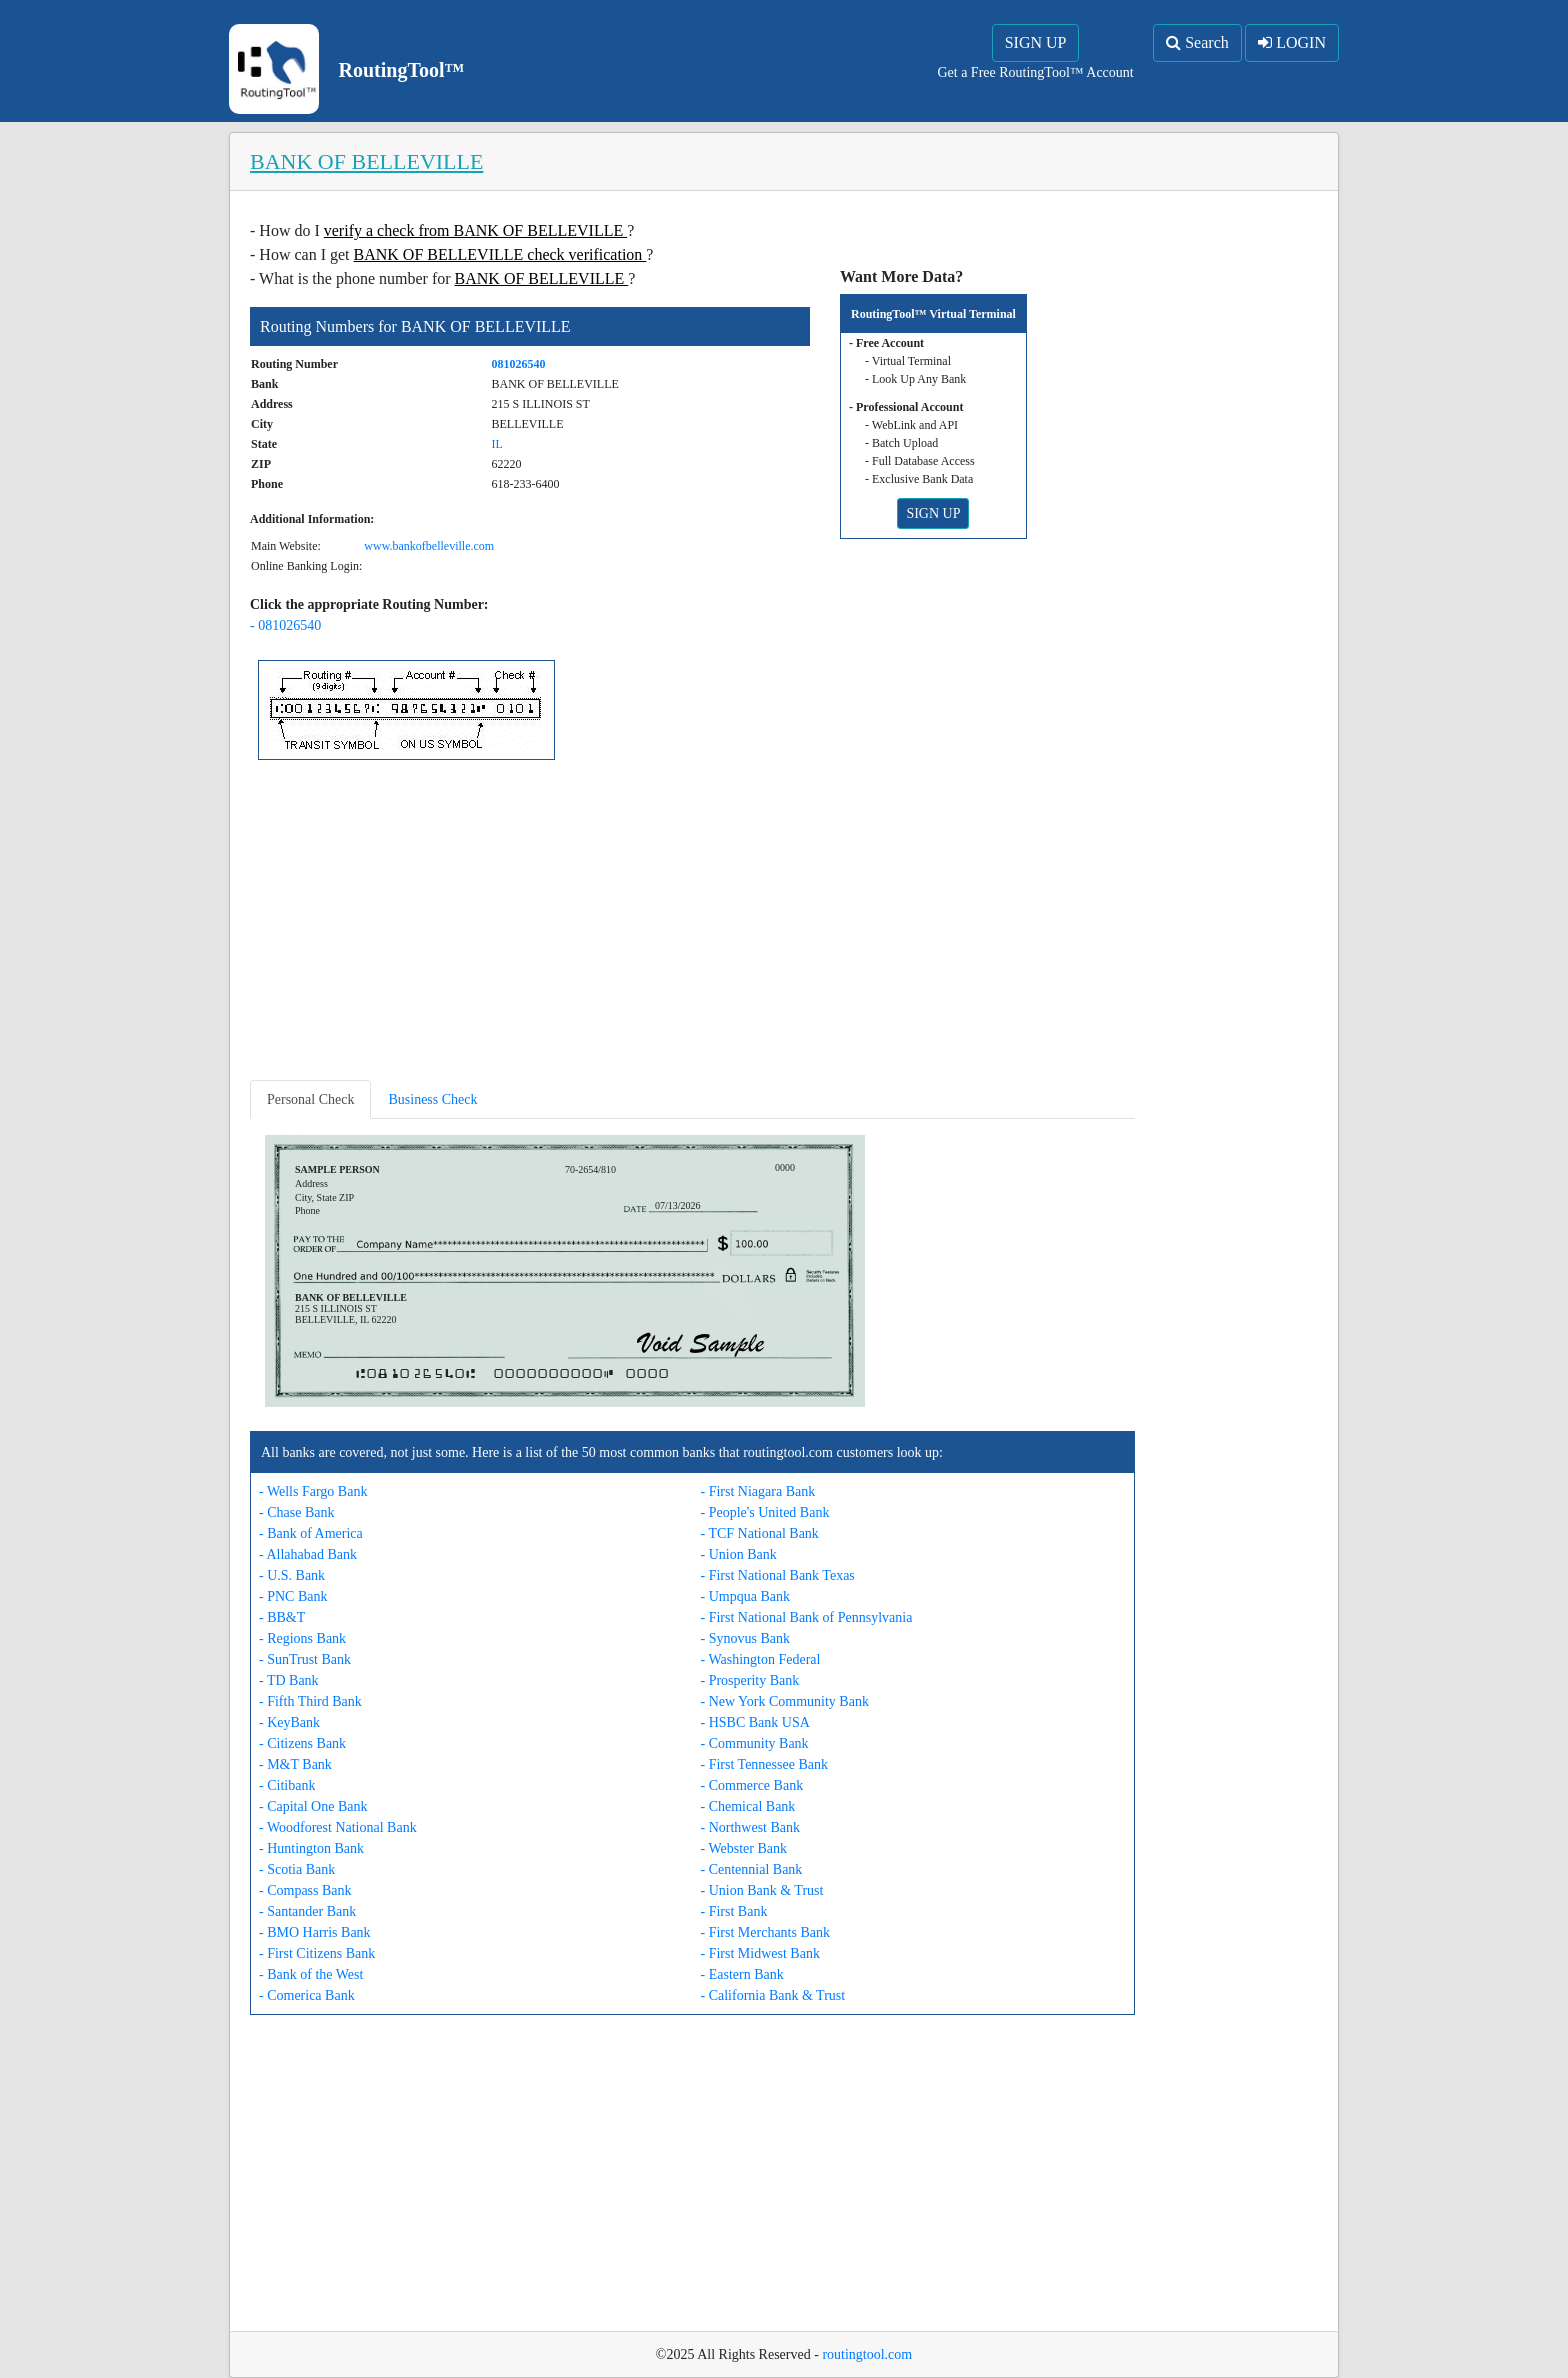  What do you see at coordinates (744, 1848) in the screenshot?
I see `- Webster Bank` at bounding box center [744, 1848].